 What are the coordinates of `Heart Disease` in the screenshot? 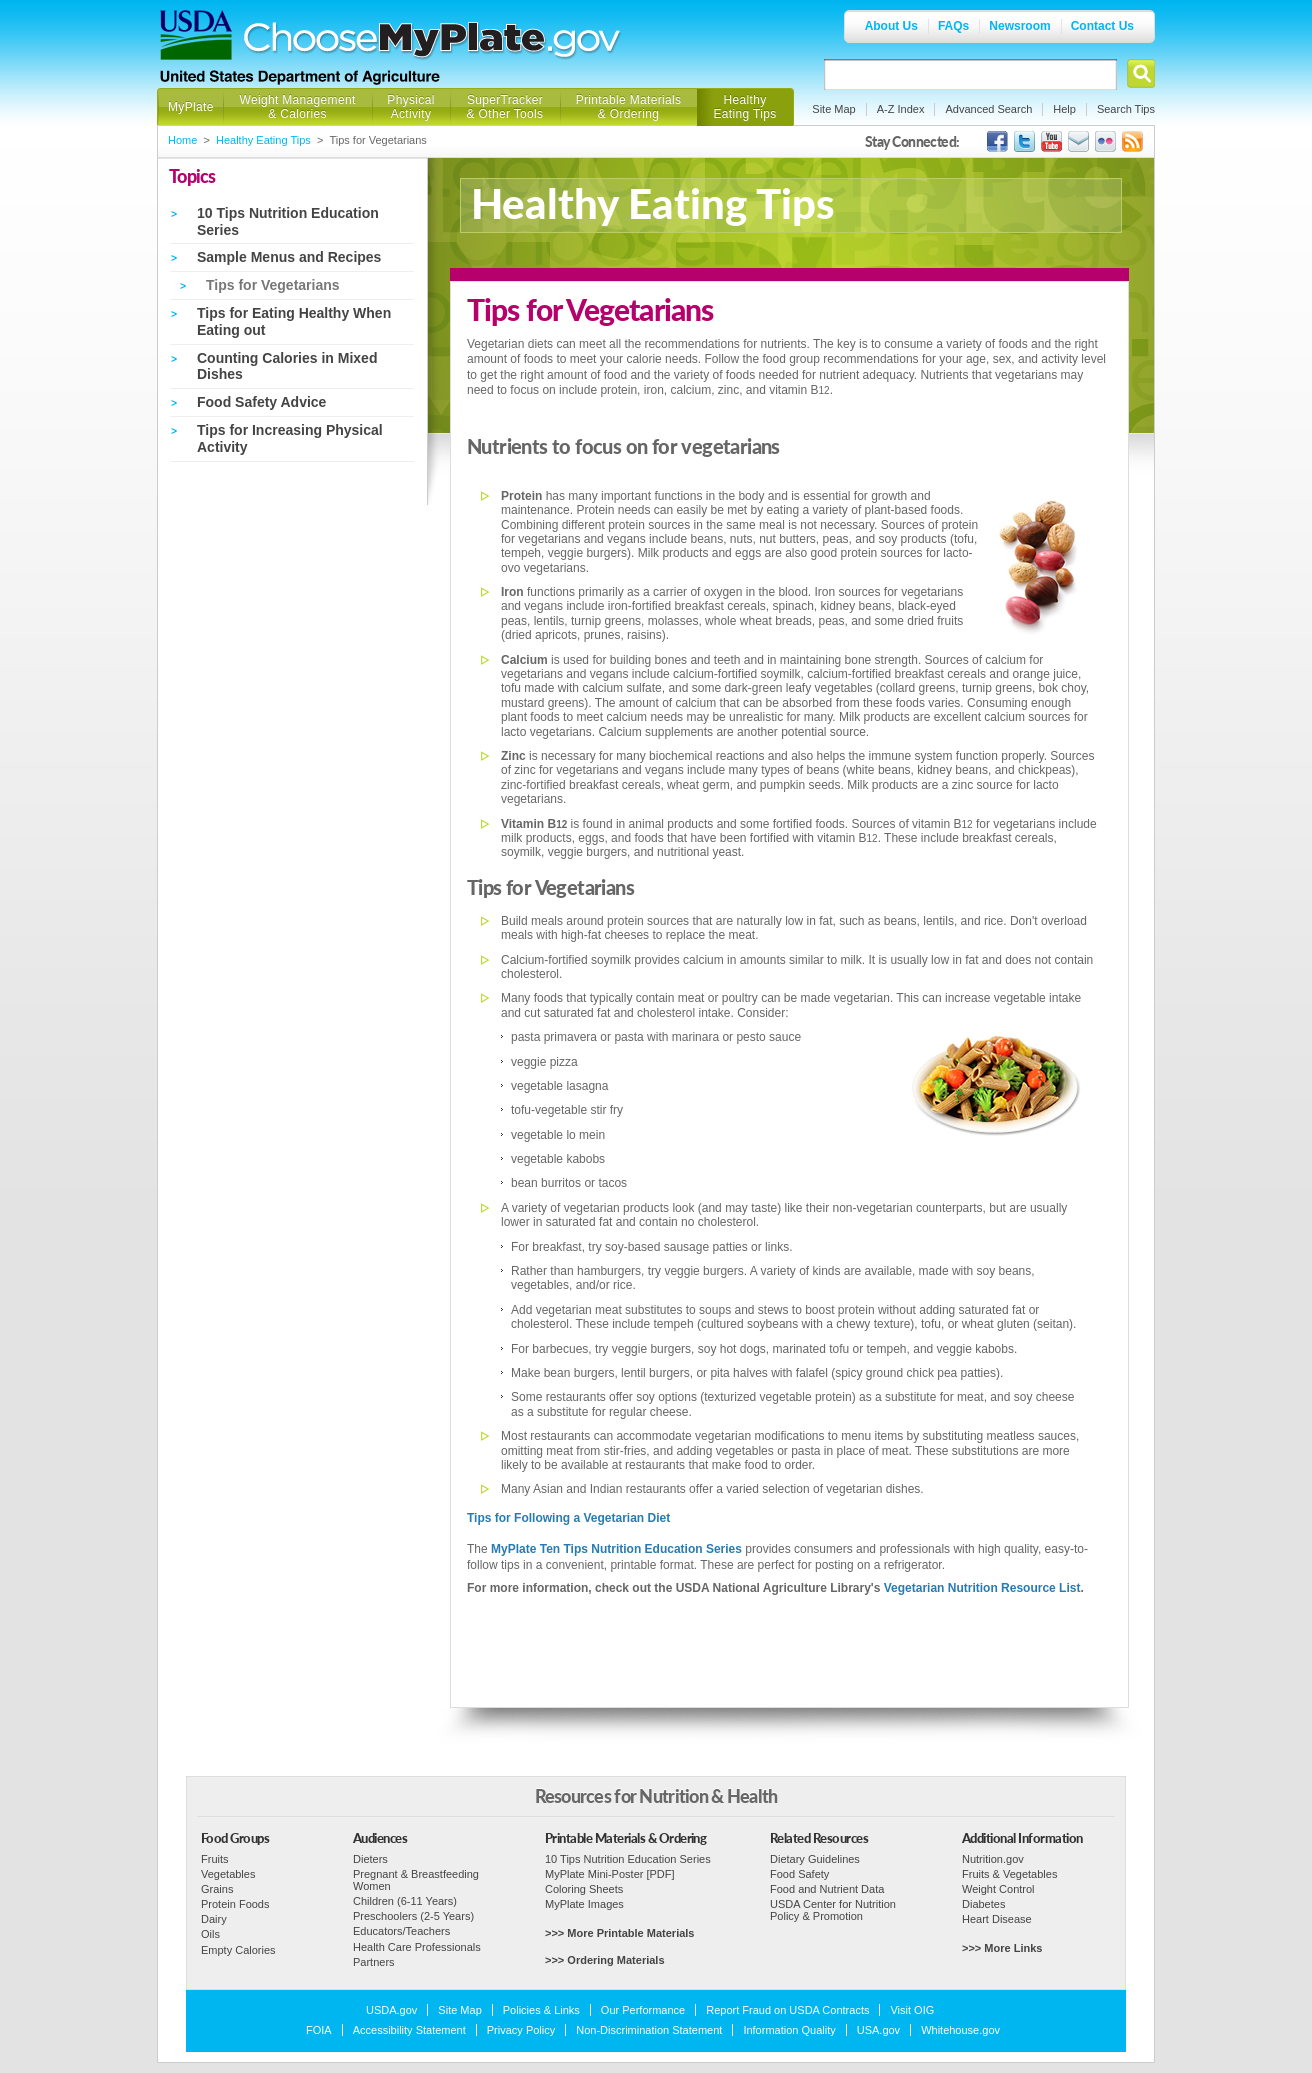 It's located at (997, 1919).